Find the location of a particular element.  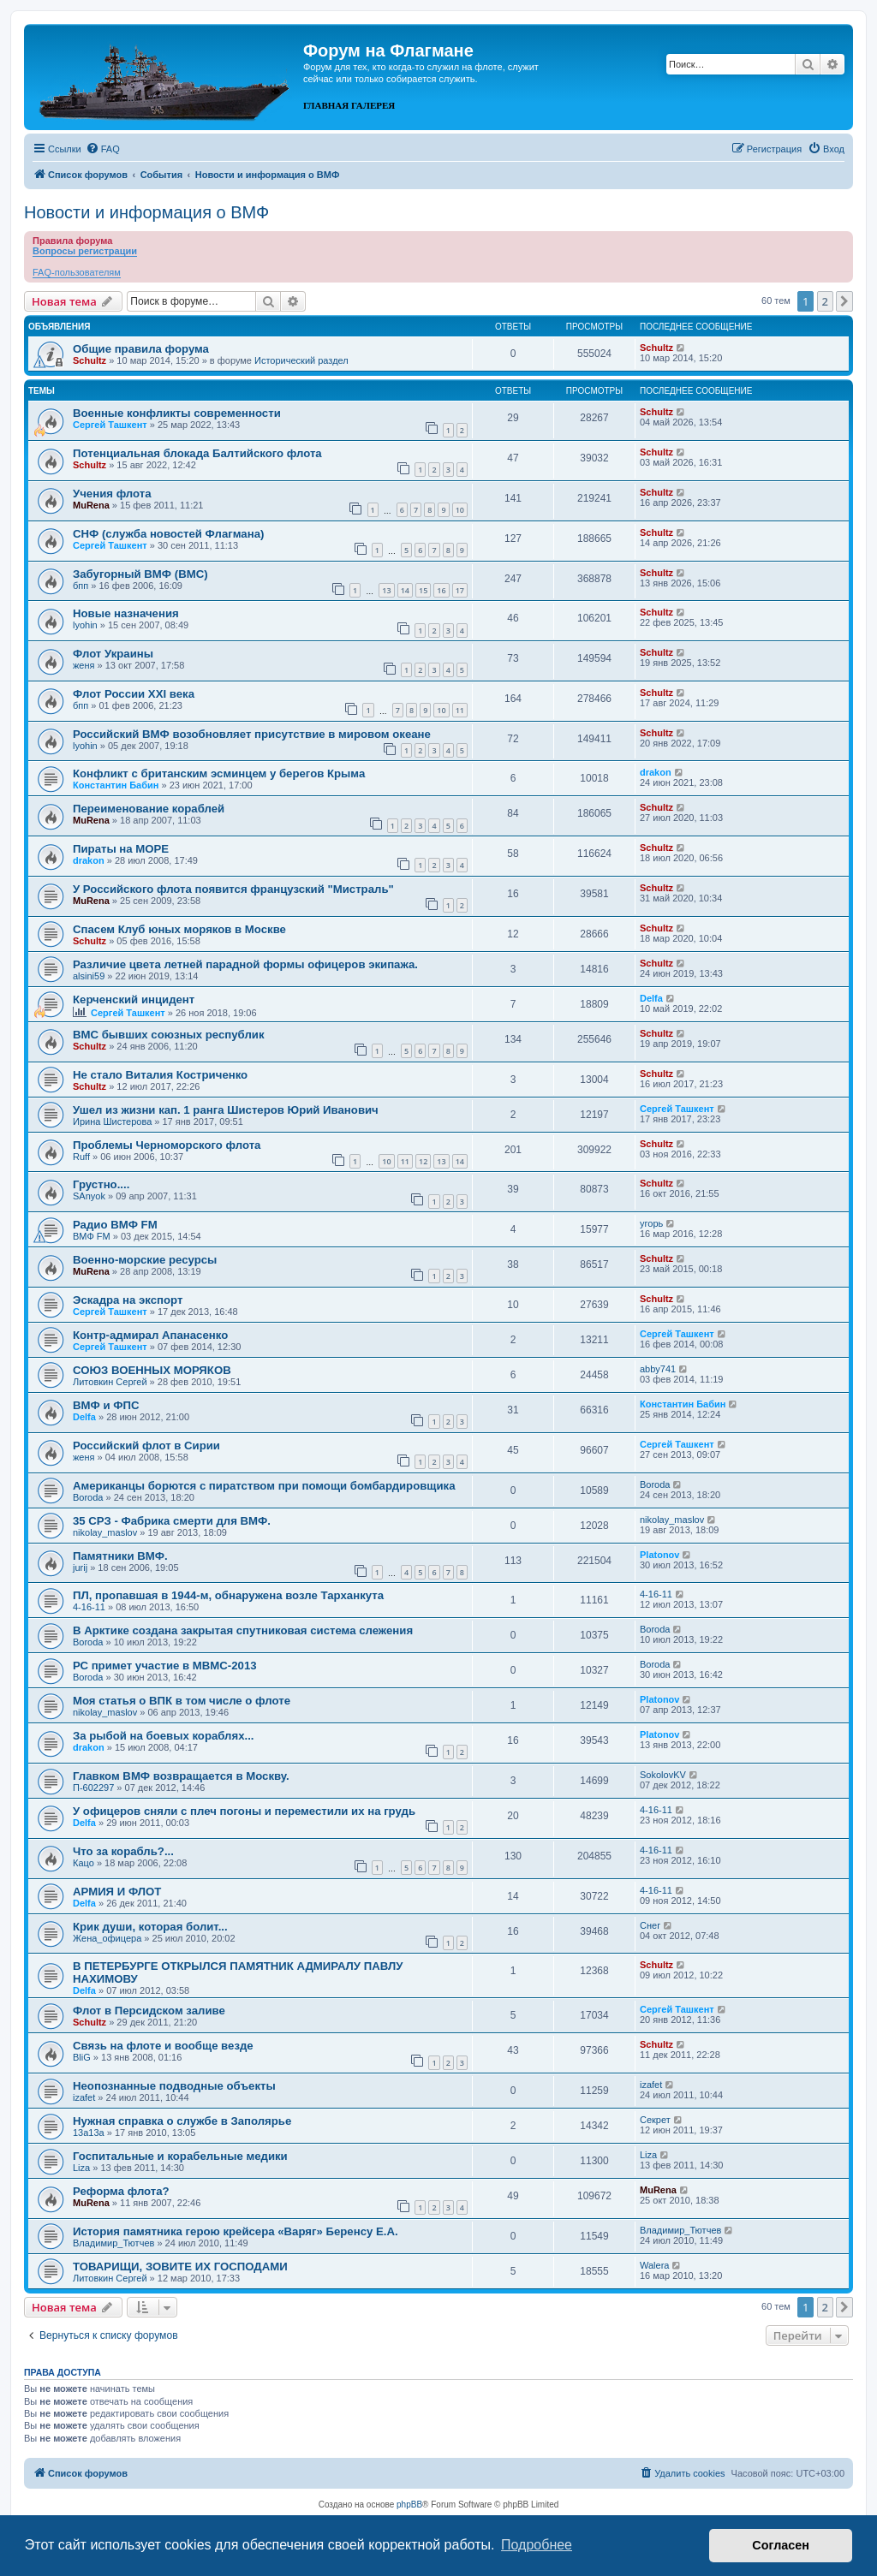

Военные конфликты современности is located at coordinates (177, 413).